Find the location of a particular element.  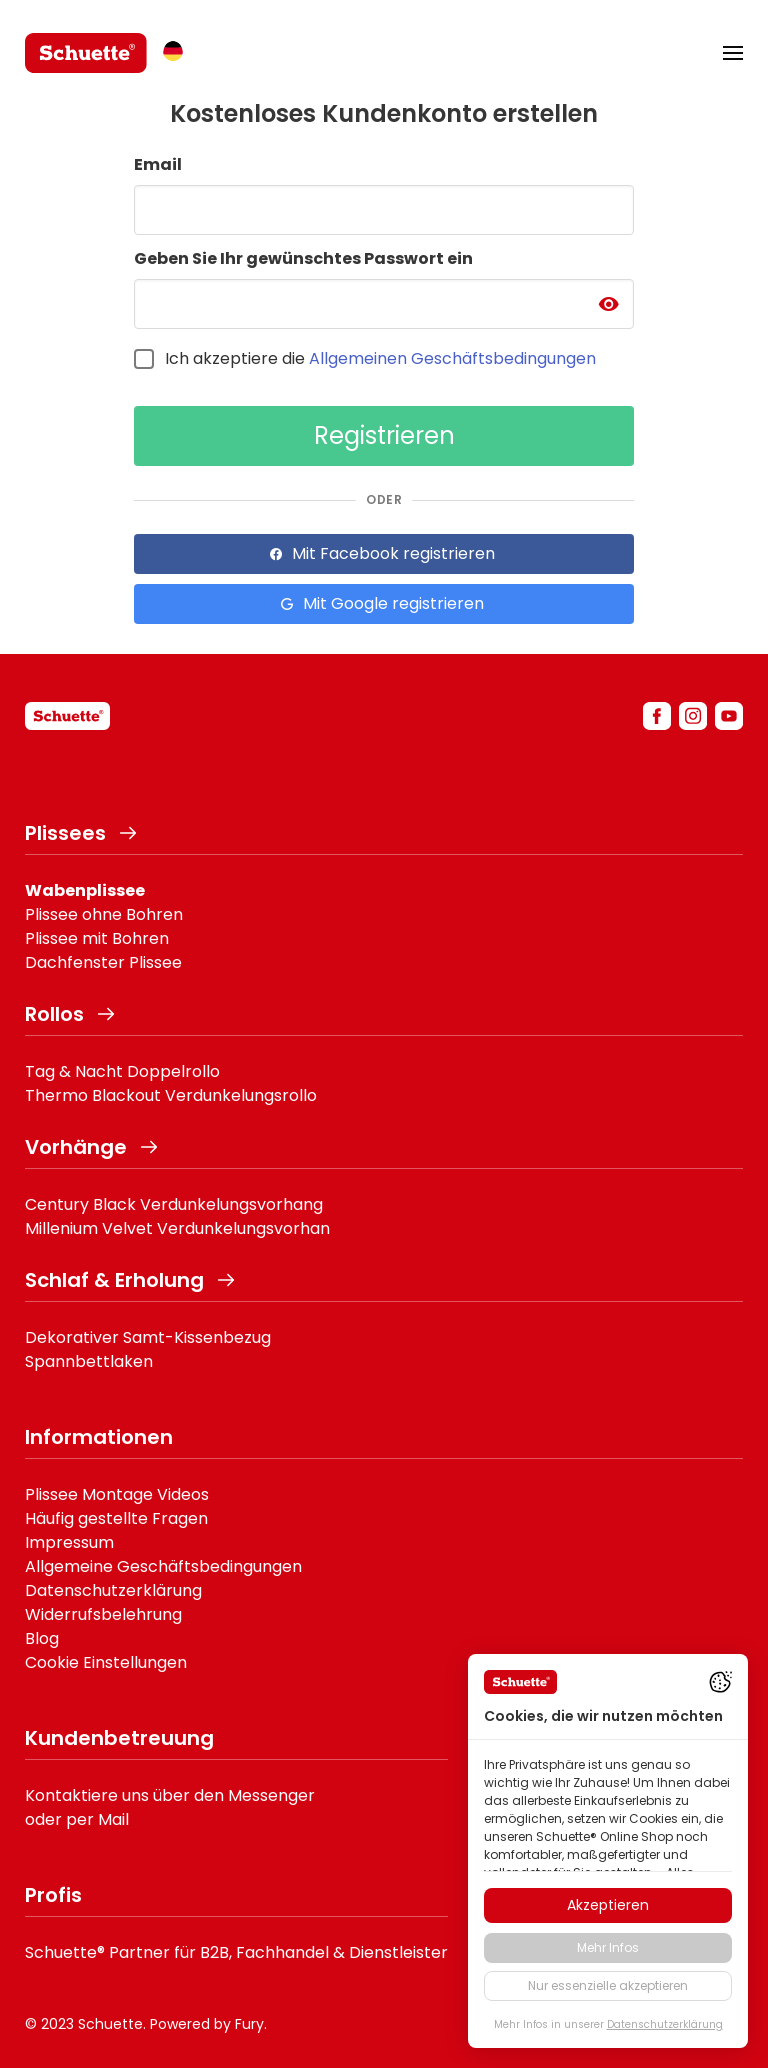

[facebook] is located at coordinates (657, 716).